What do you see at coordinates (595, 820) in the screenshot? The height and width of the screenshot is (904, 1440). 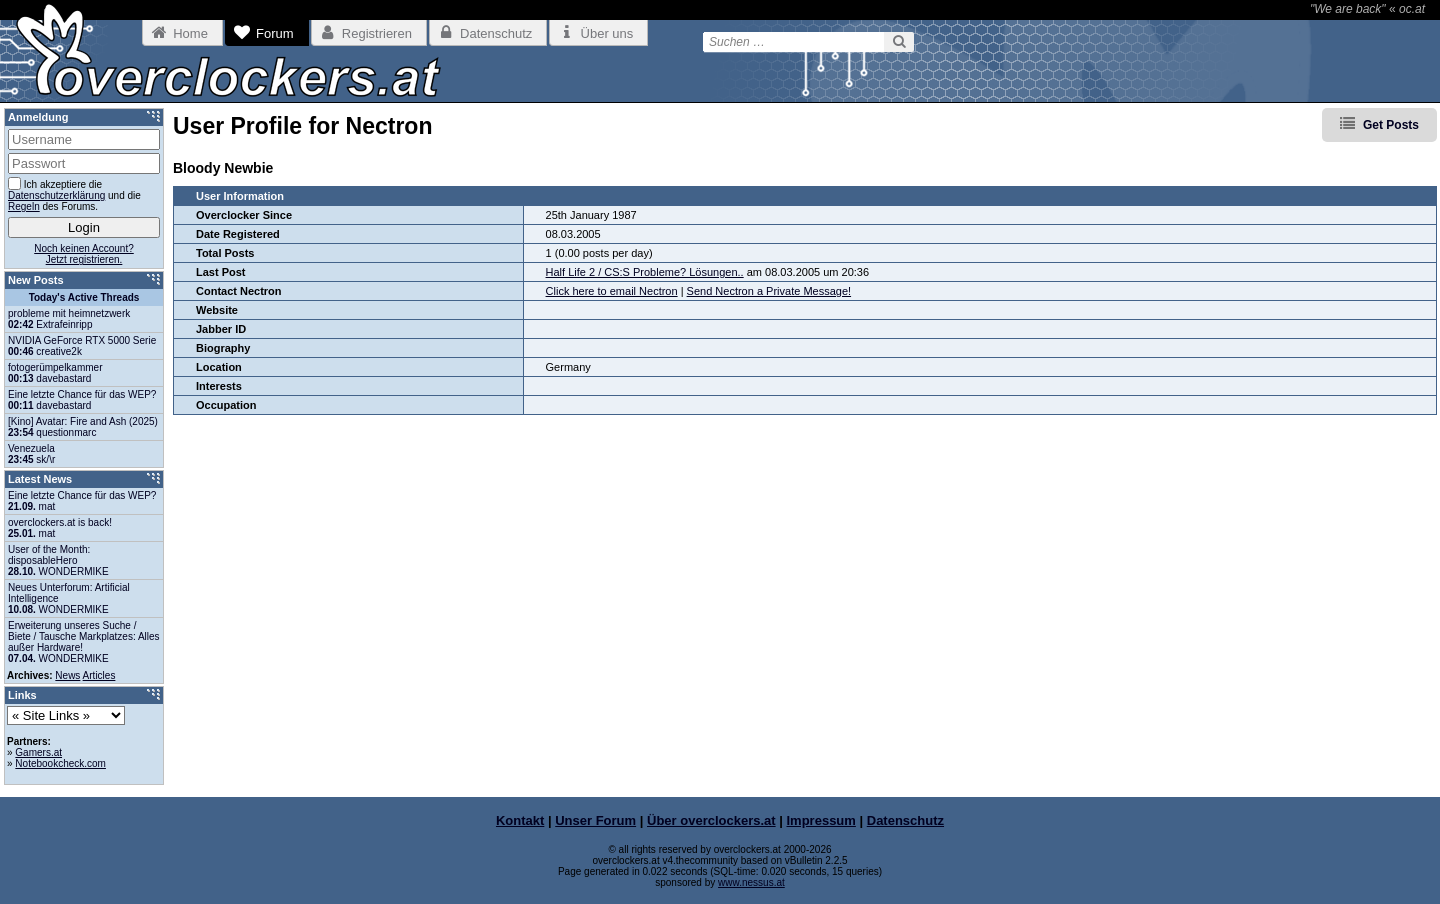 I see `Unser Forum` at bounding box center [595, 820].